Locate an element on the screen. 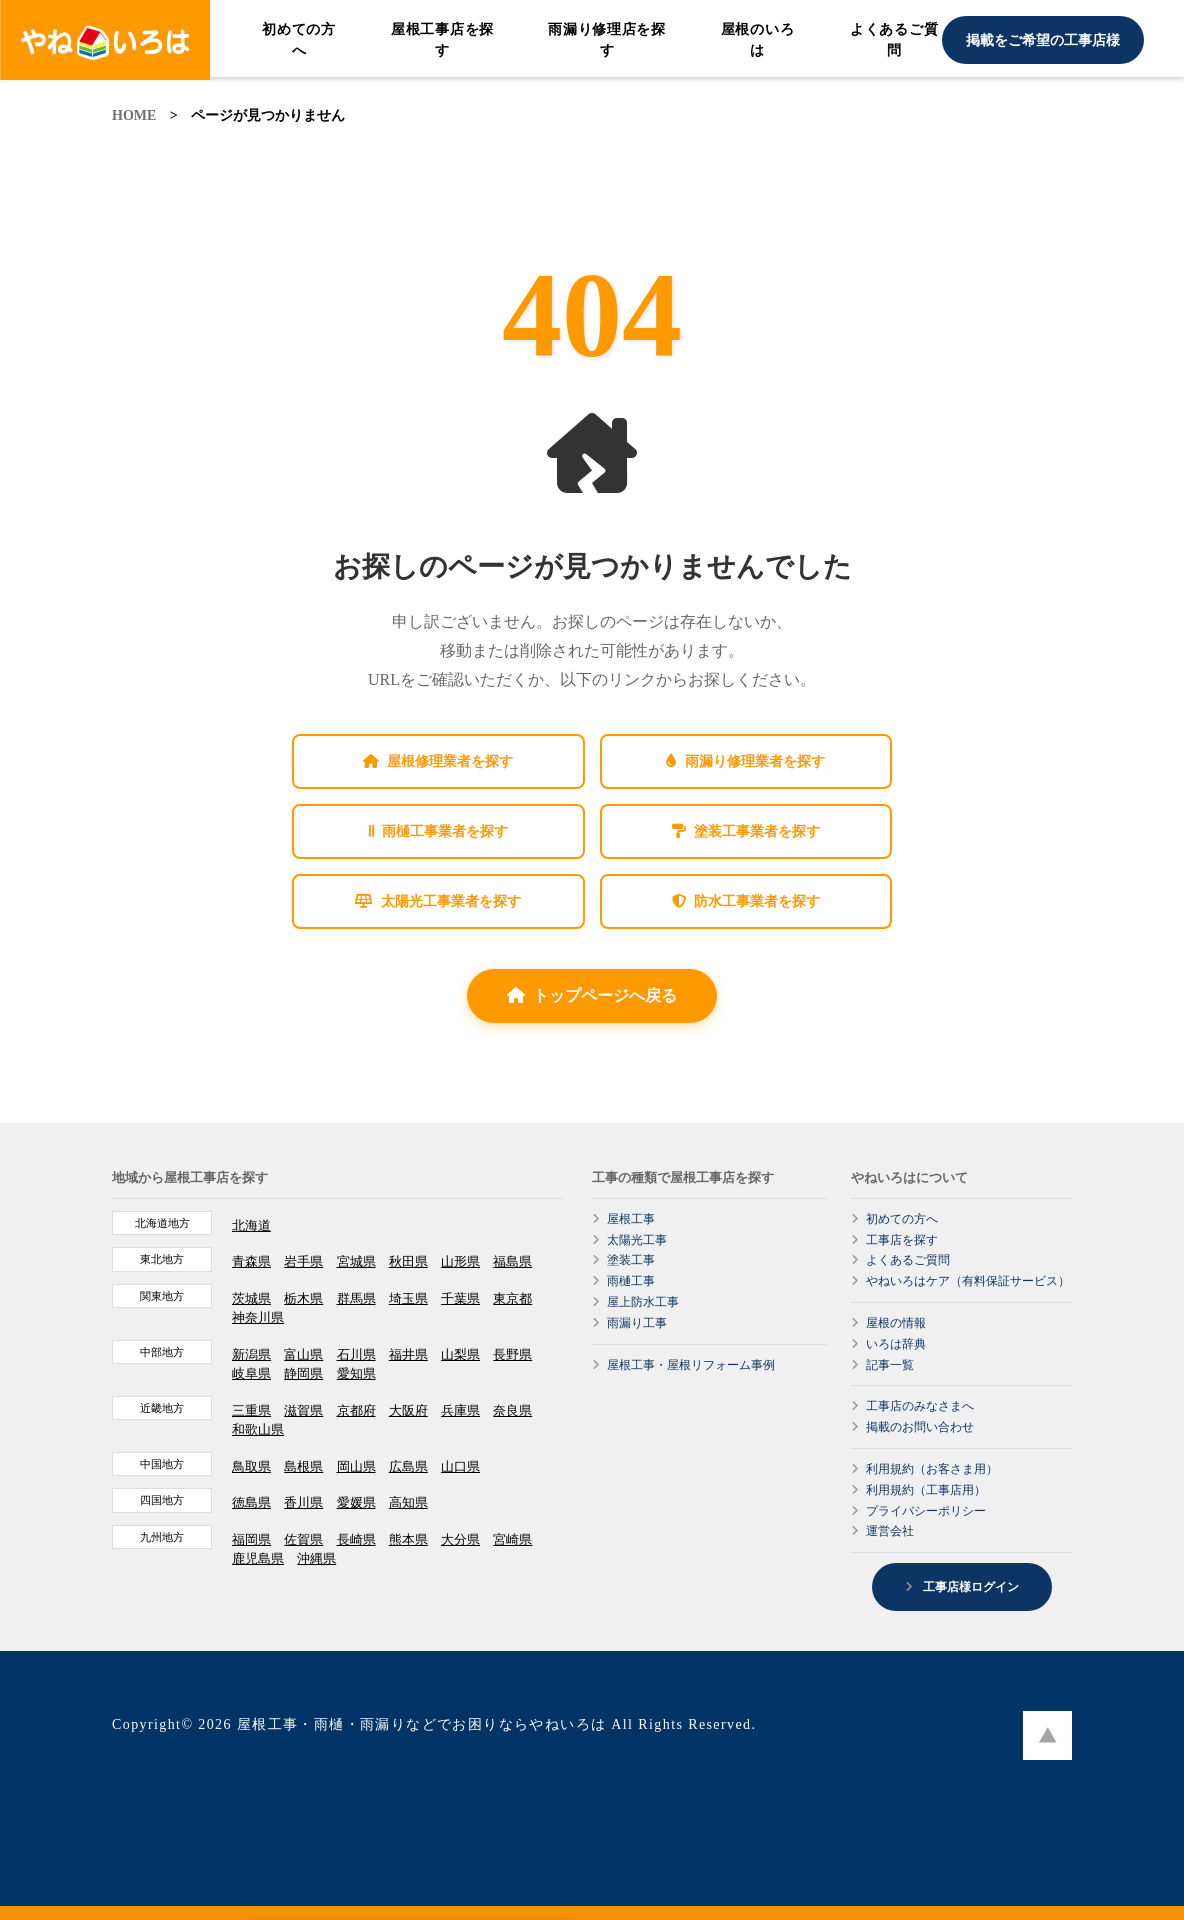 The image size is (1184, 1920). 工事店様ログイン is located at coordinates (969, 1587).